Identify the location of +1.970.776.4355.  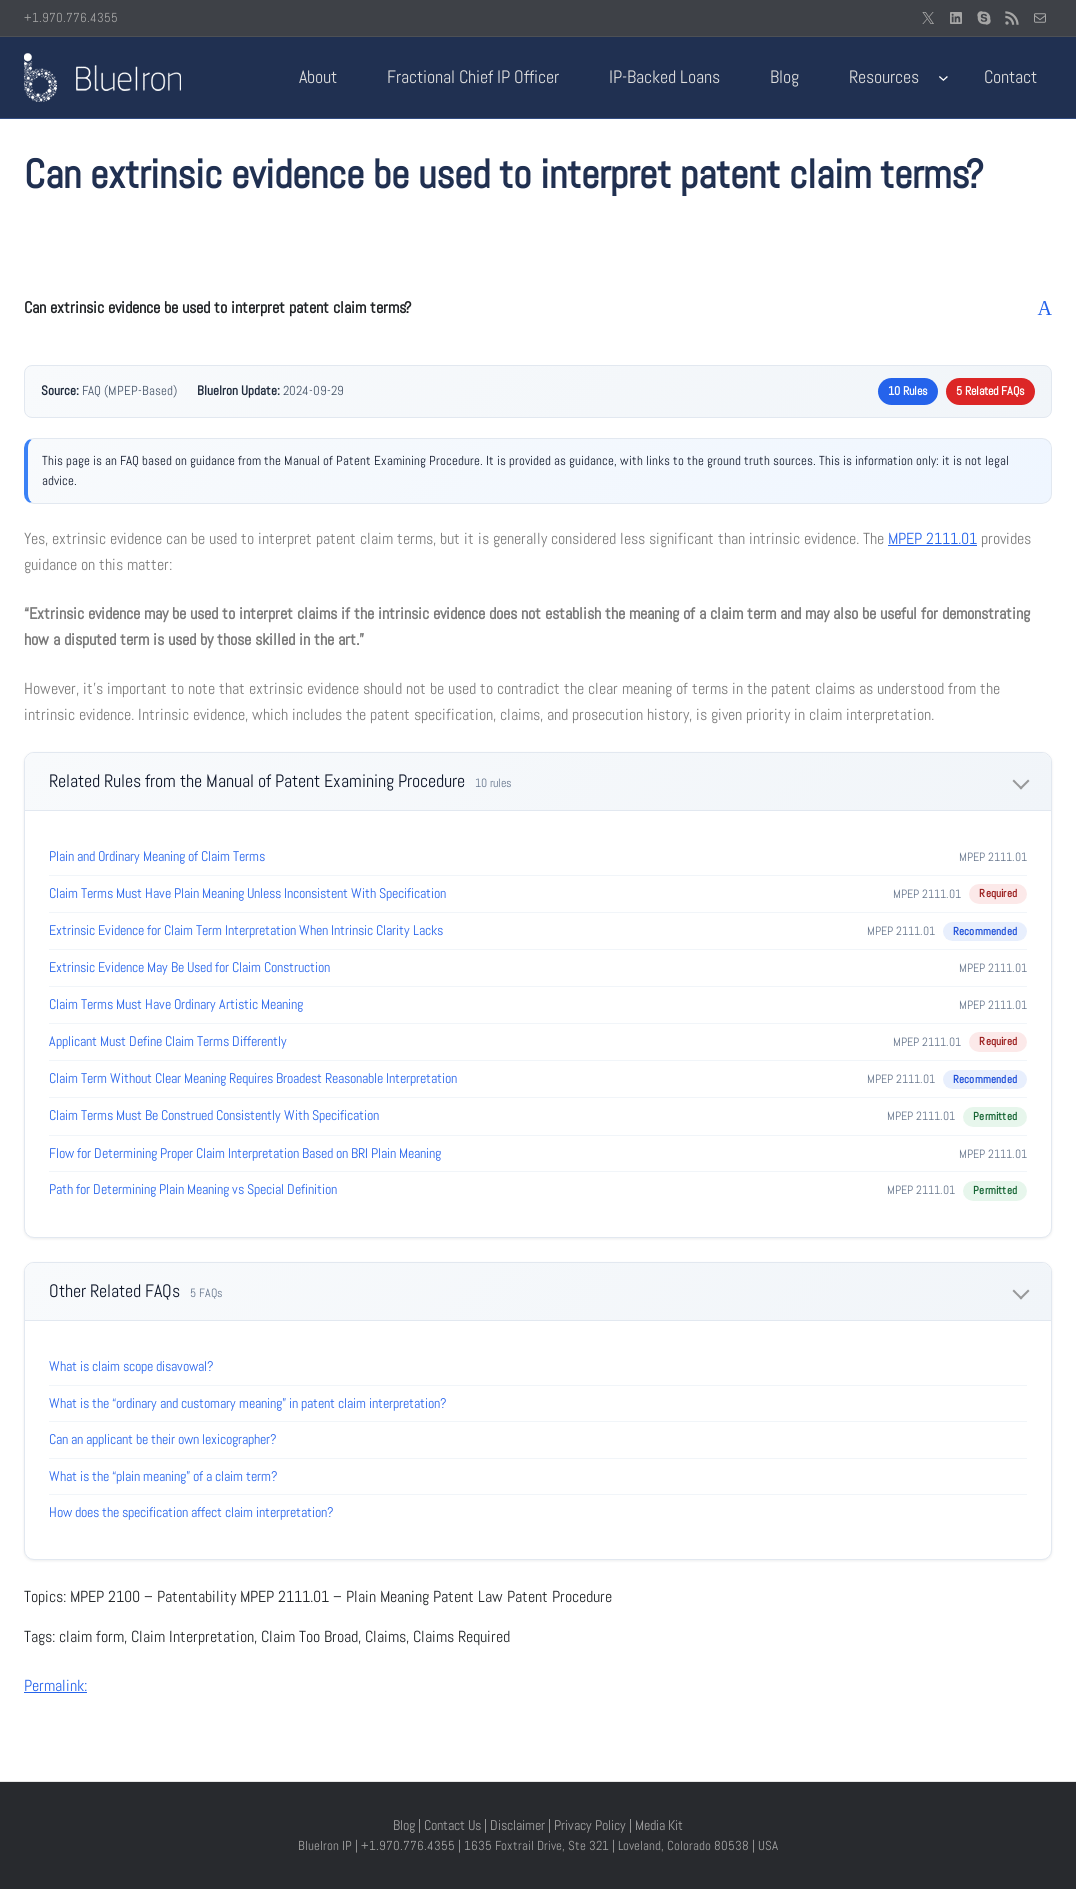
(71, 17).